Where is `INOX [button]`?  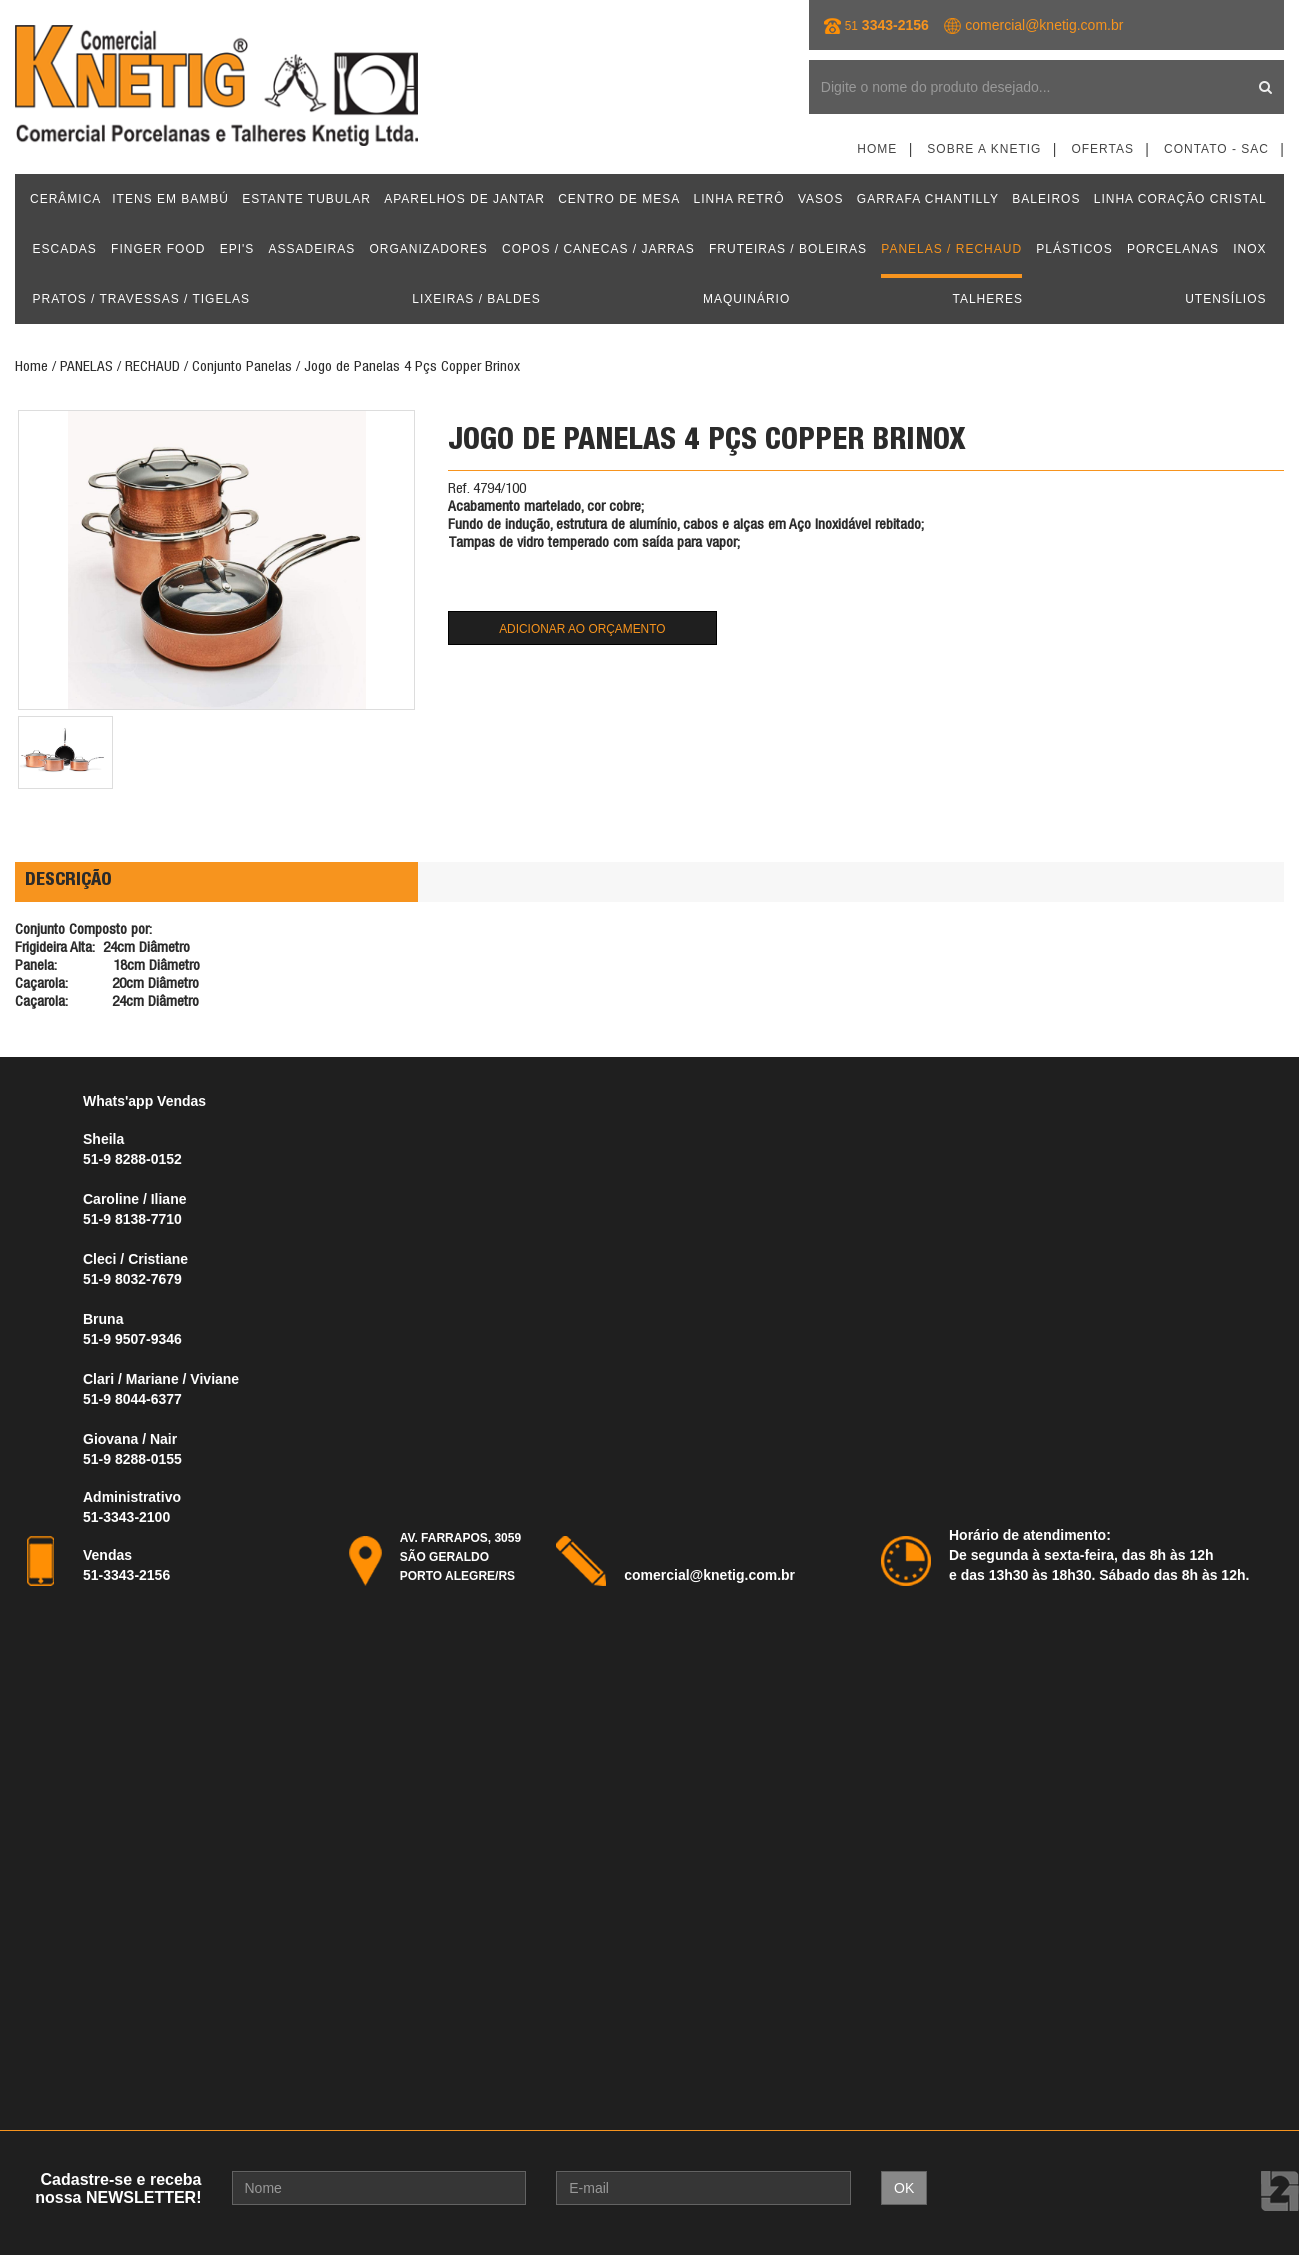
INOX [button] is located at coordinates (1249, 249).